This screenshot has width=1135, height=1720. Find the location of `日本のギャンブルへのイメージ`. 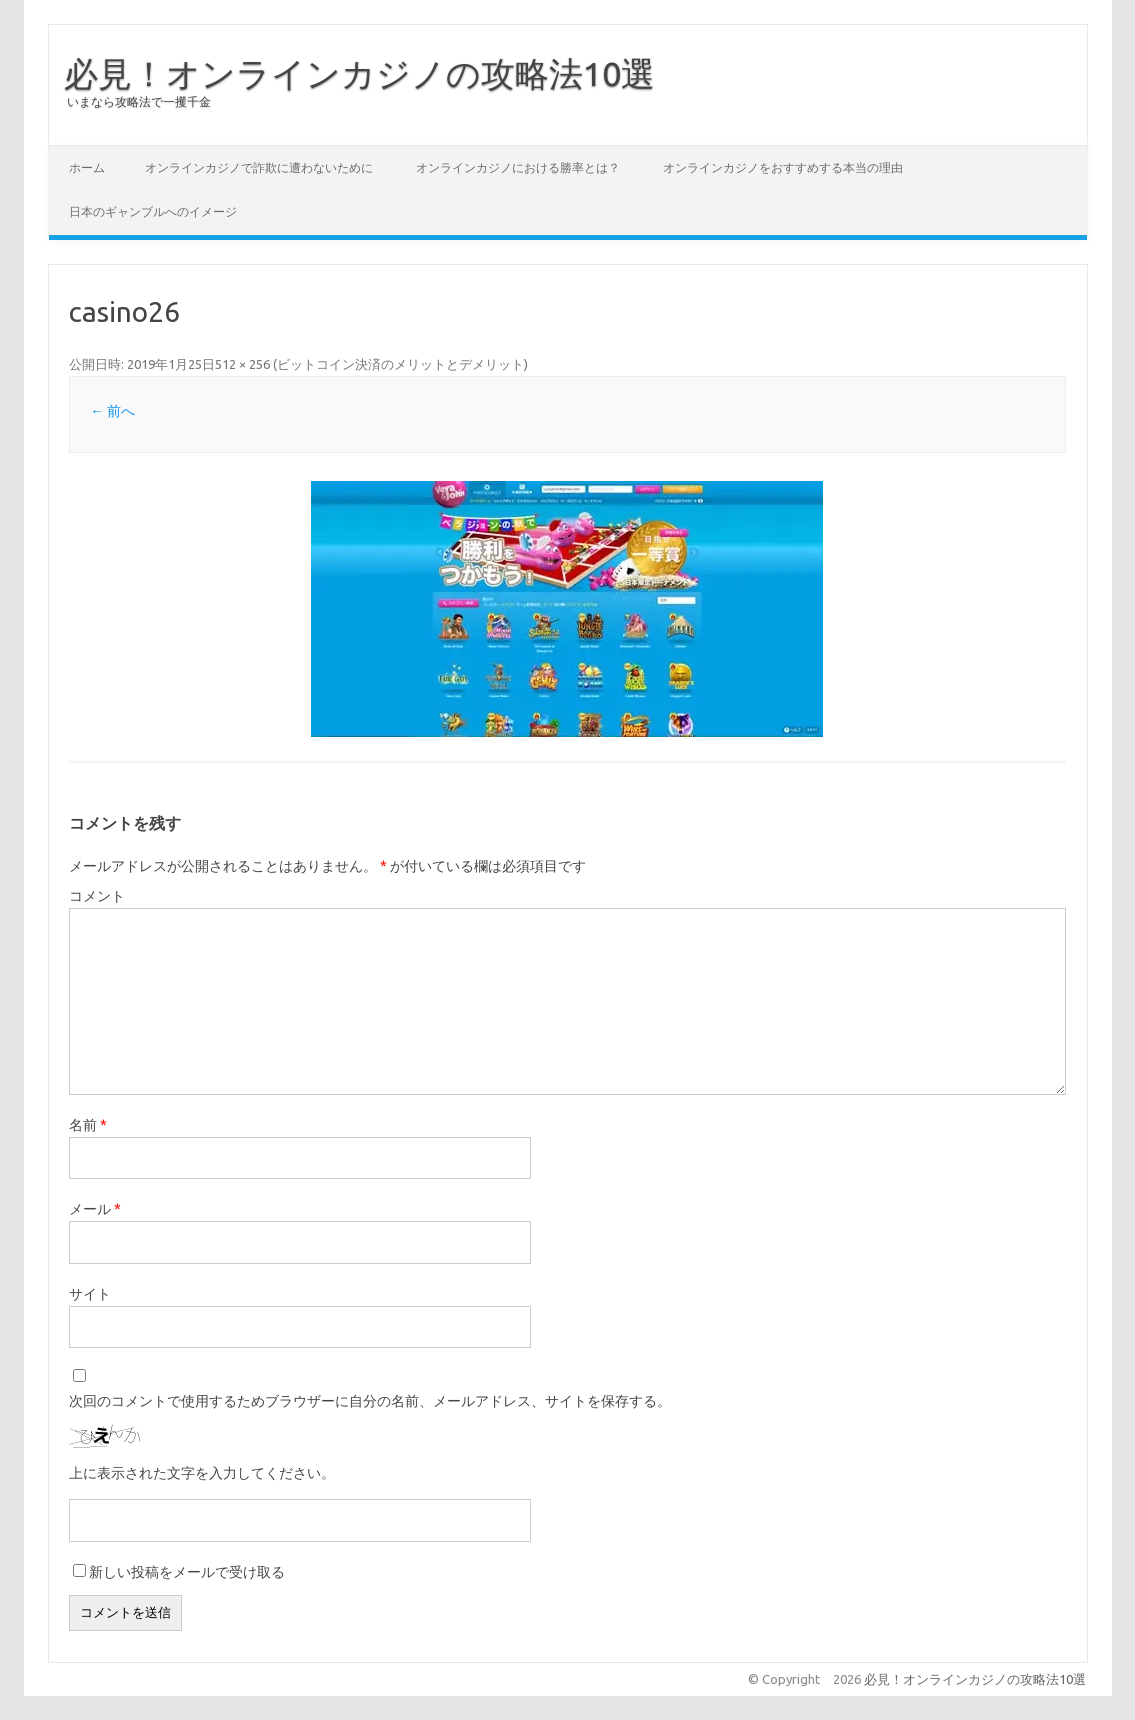

日本のギャンブルへのイメージ is located at coordinates (153, 211).